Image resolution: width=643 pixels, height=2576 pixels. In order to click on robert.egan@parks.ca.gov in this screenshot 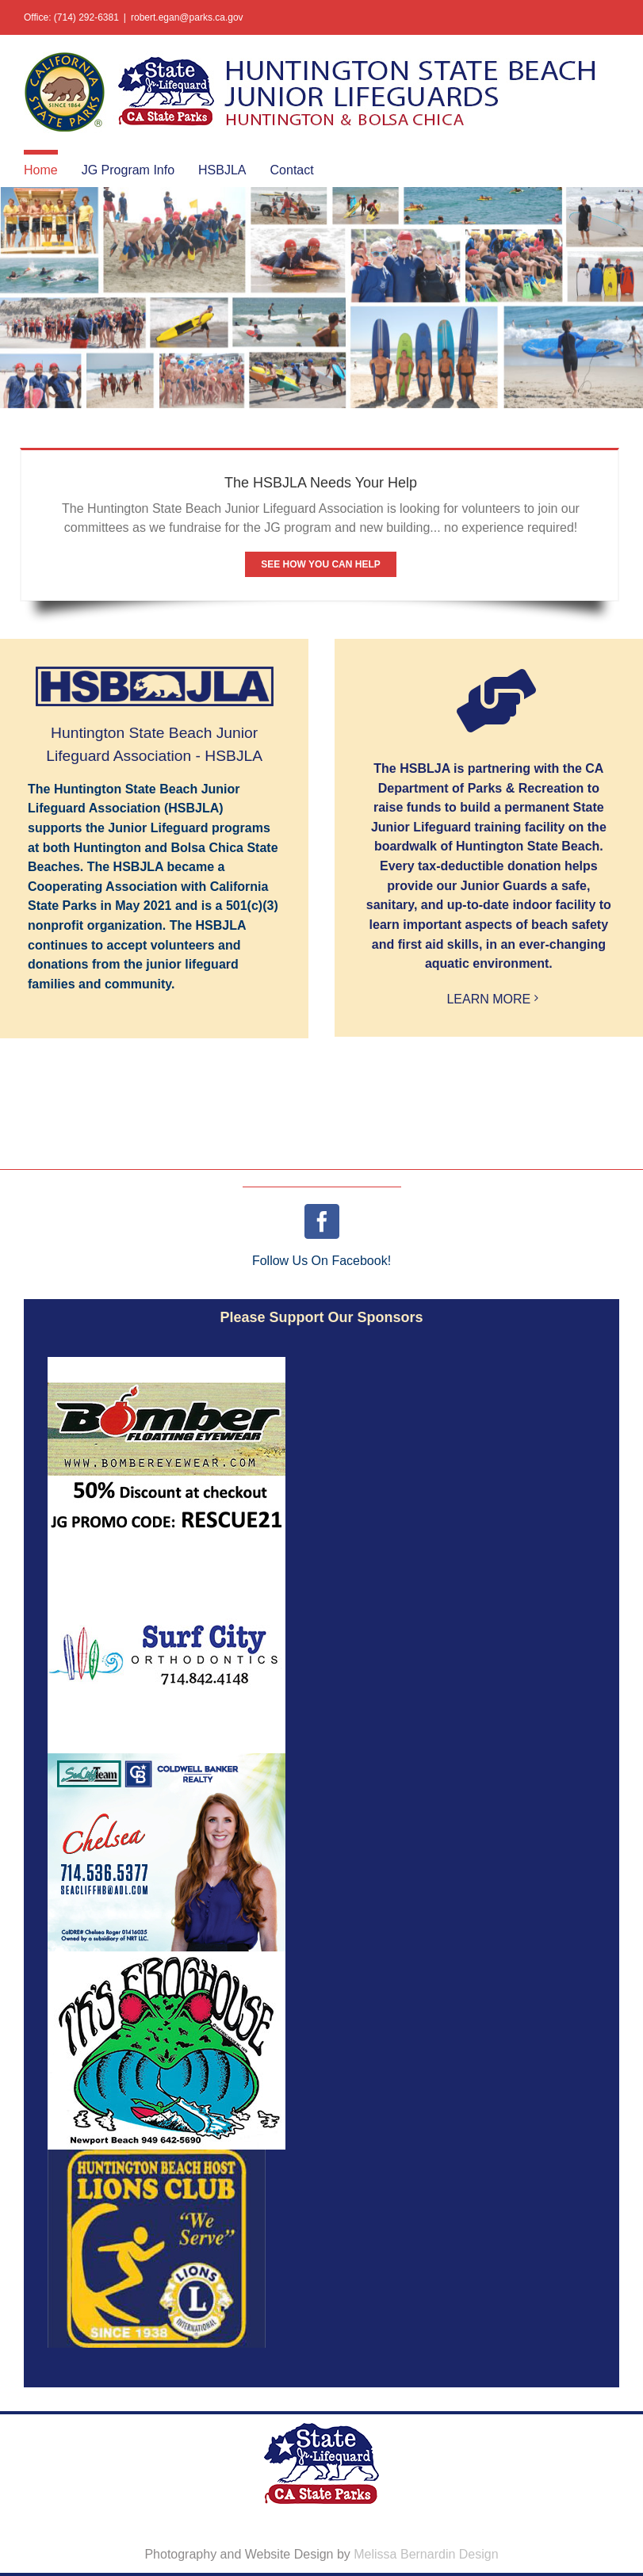, I will do `click(187, 17)`.